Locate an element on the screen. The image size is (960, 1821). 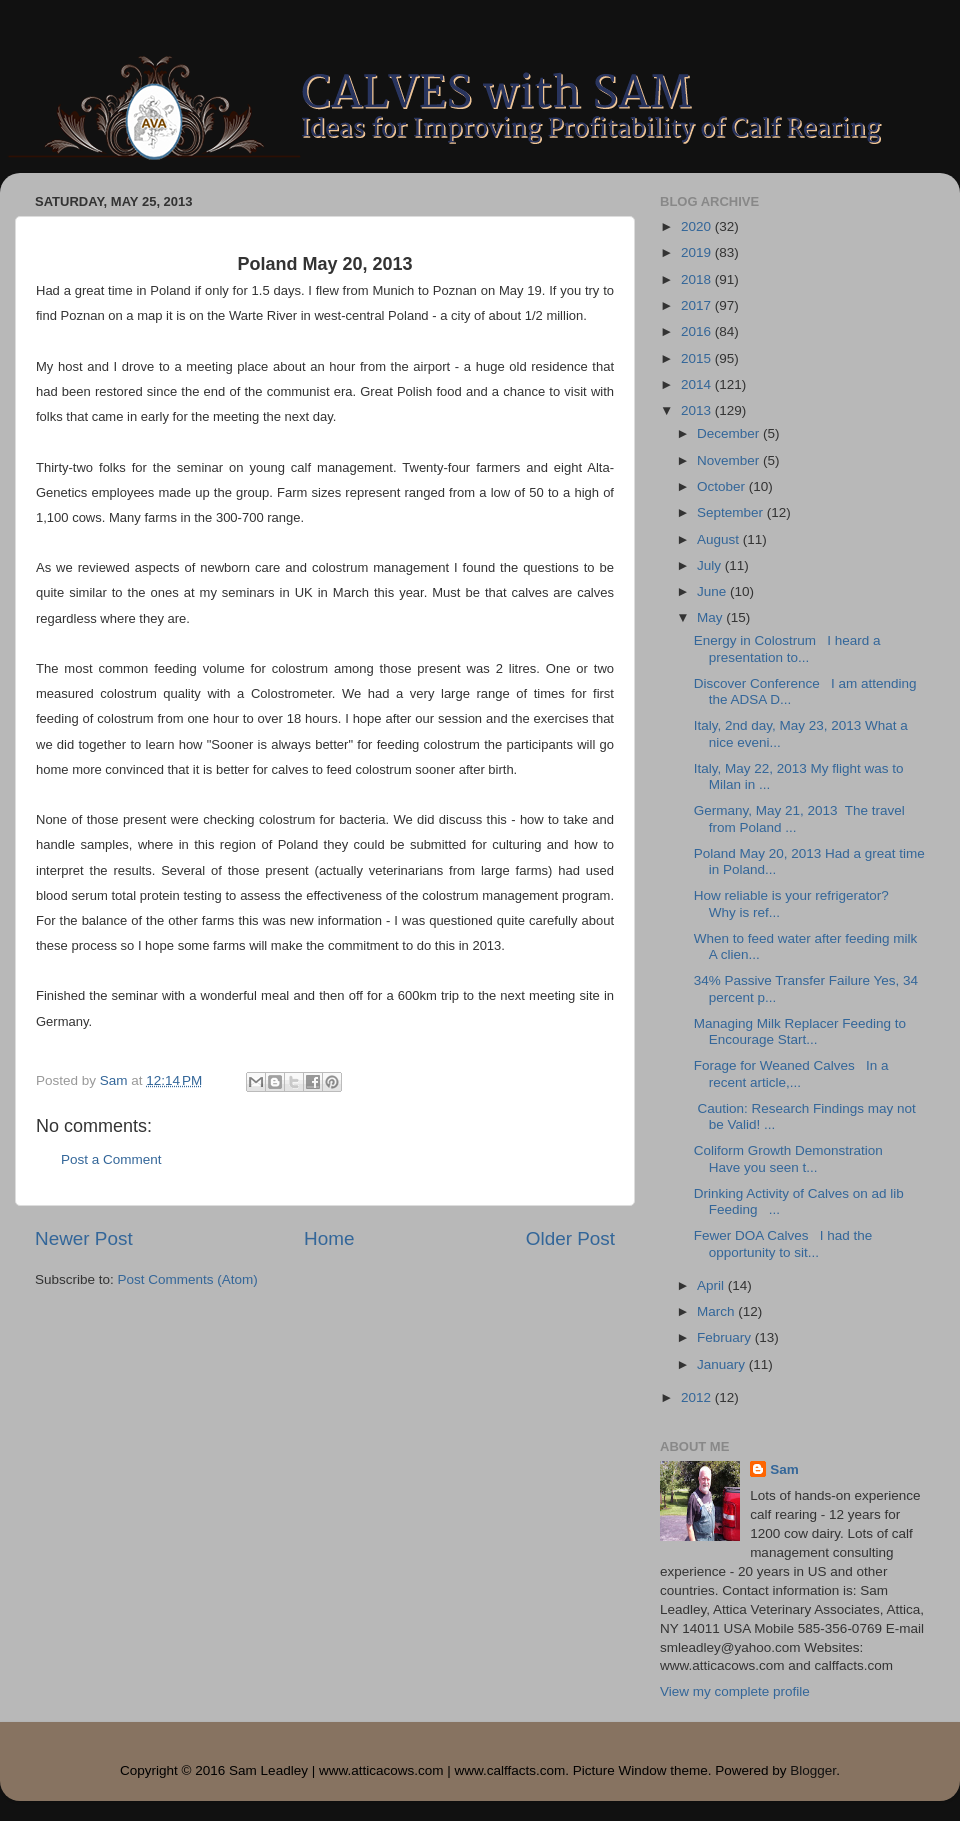
Newer Post is located at coordinates (84, 1238).